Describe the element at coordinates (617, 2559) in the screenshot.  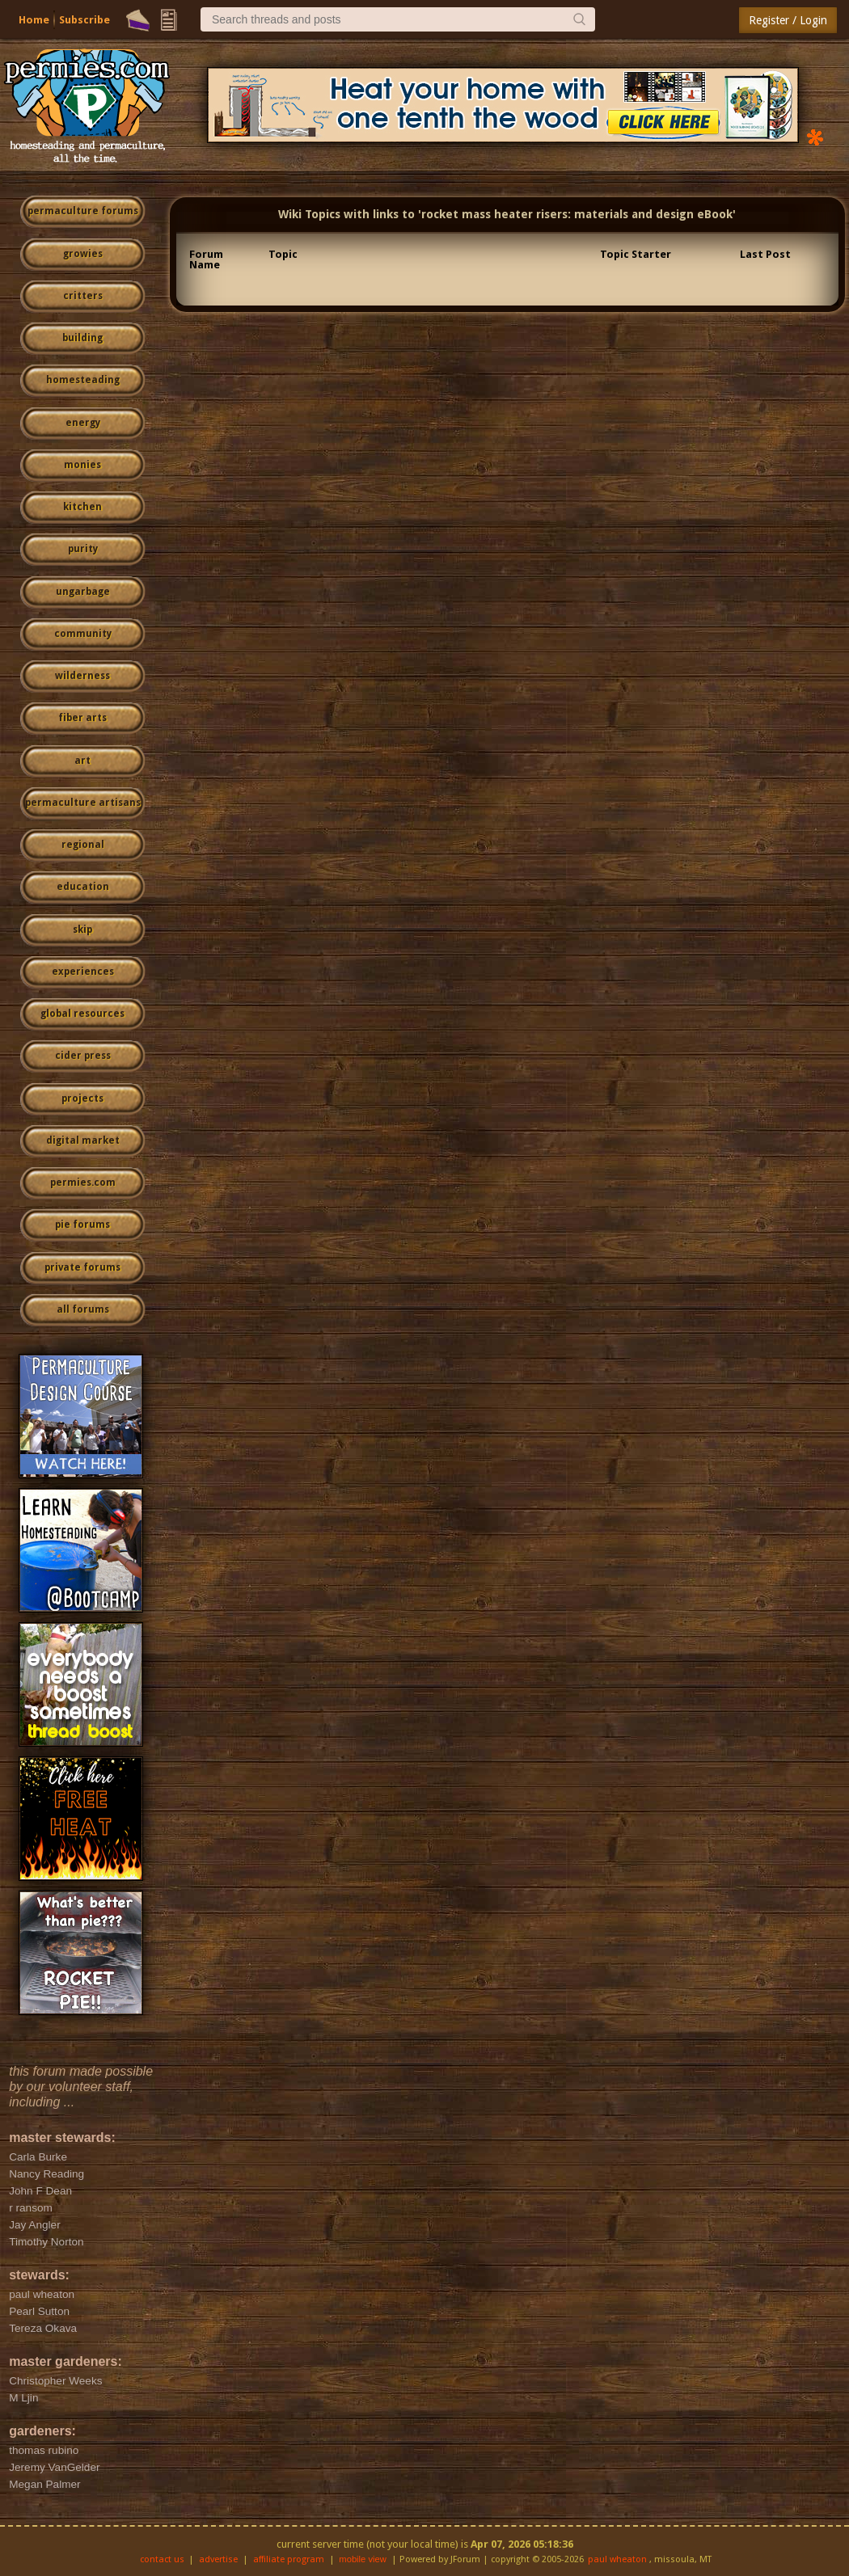
I see `paul wheaton` at that location.